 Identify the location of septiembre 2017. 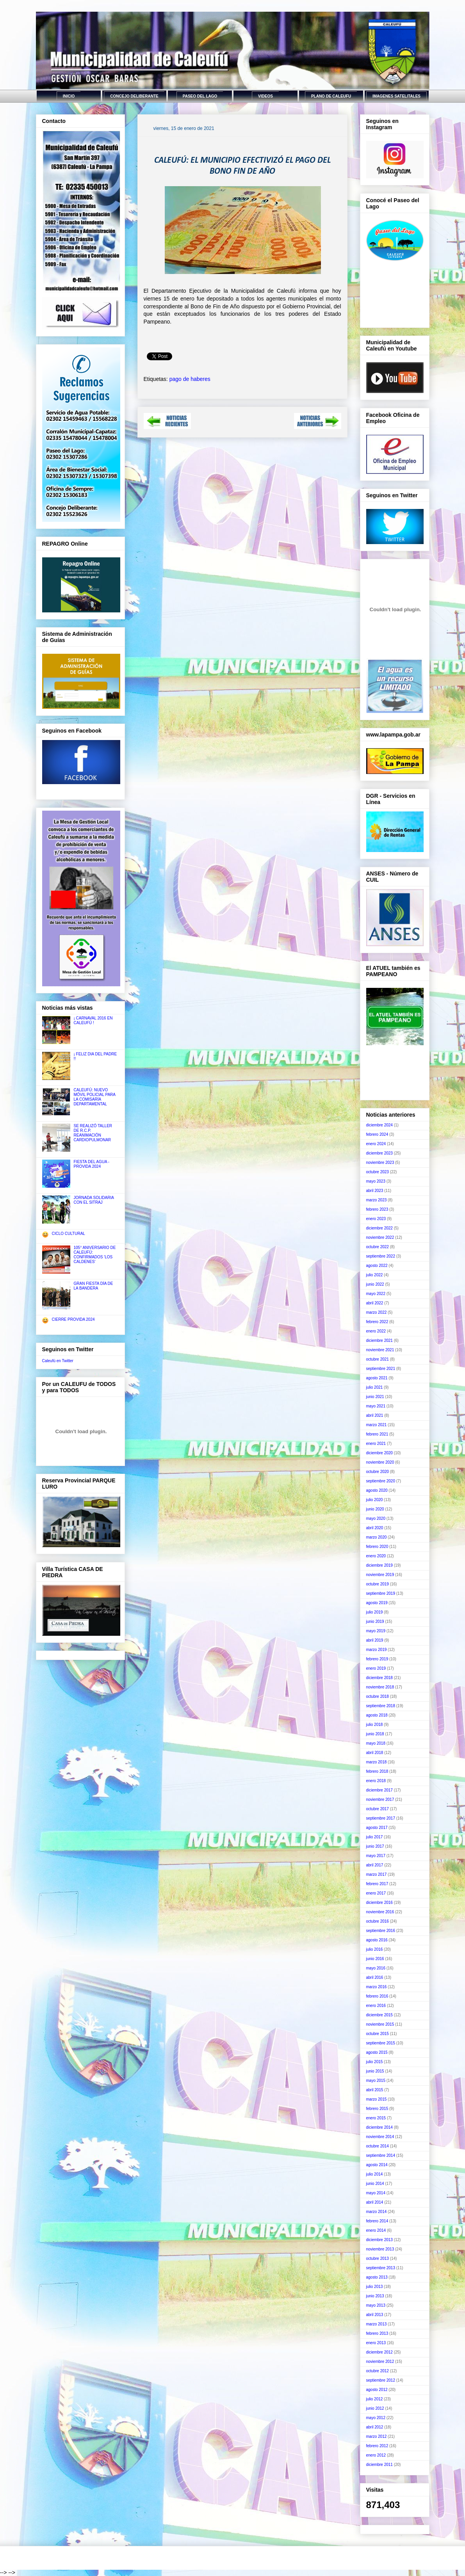
(381, 1818).